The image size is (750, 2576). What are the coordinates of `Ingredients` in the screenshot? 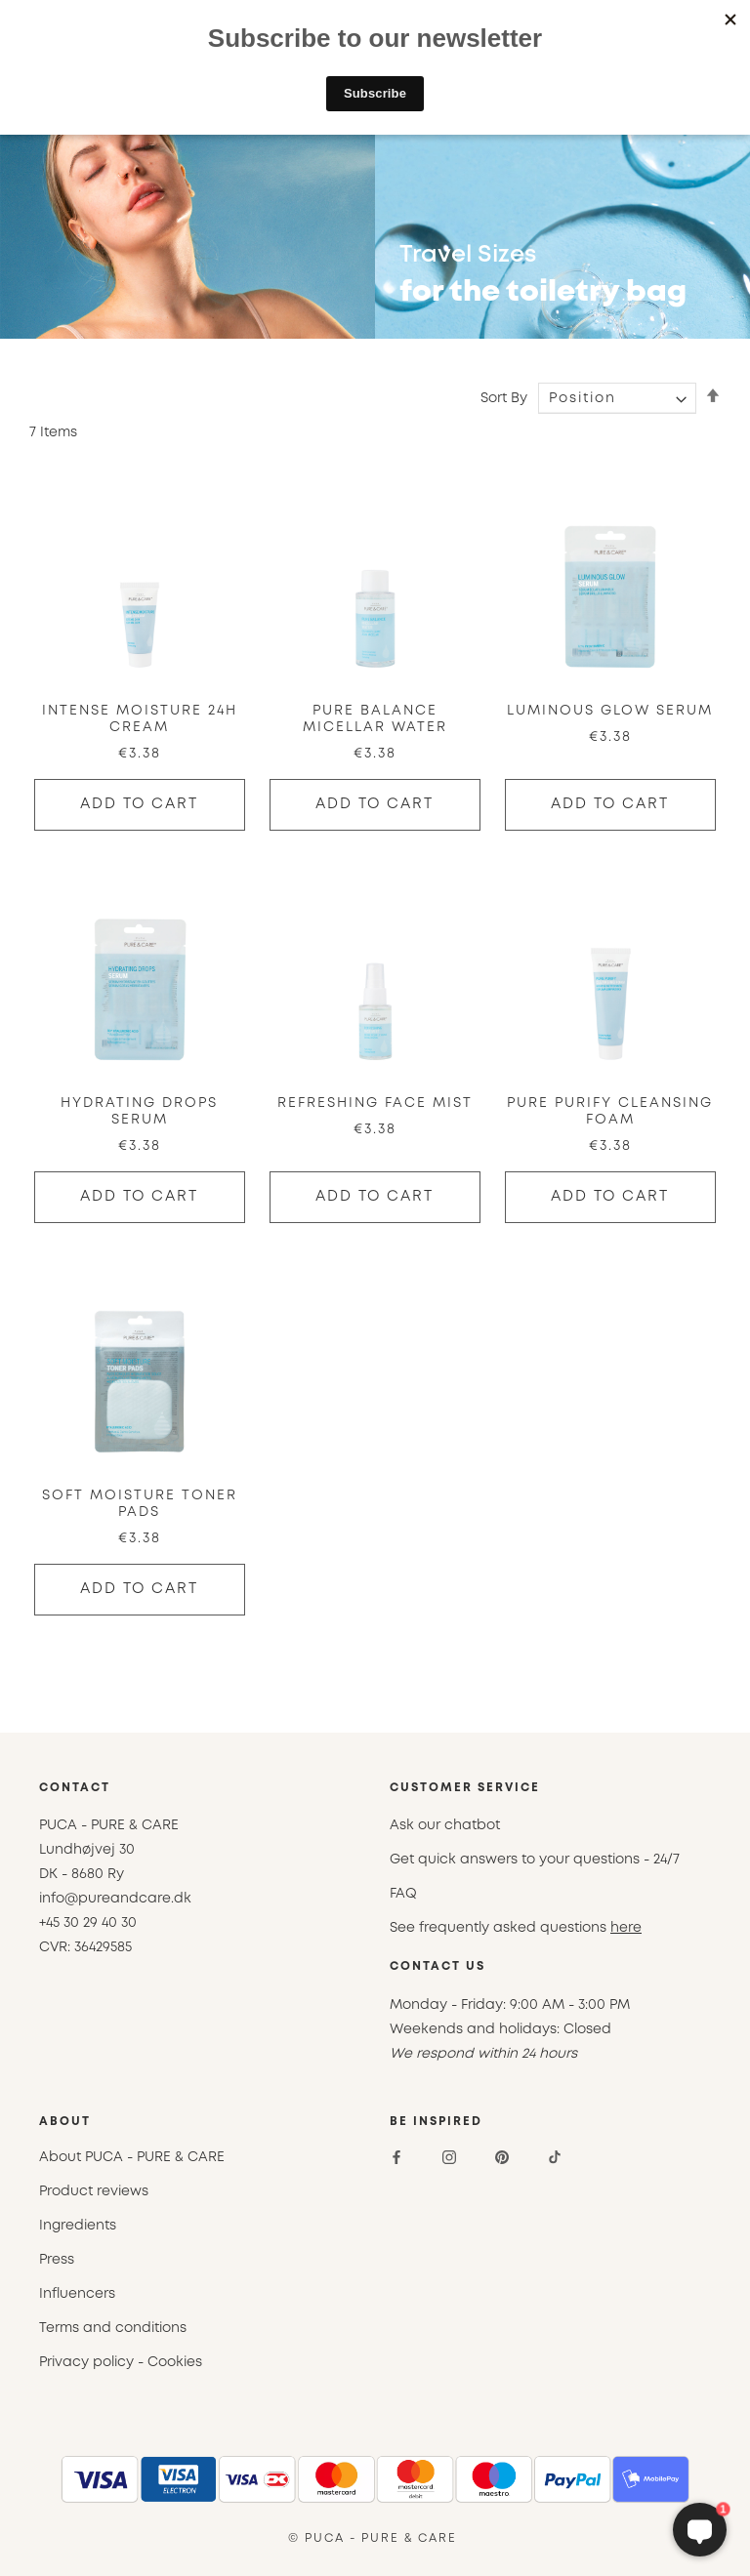 It's located at (77, 2225).